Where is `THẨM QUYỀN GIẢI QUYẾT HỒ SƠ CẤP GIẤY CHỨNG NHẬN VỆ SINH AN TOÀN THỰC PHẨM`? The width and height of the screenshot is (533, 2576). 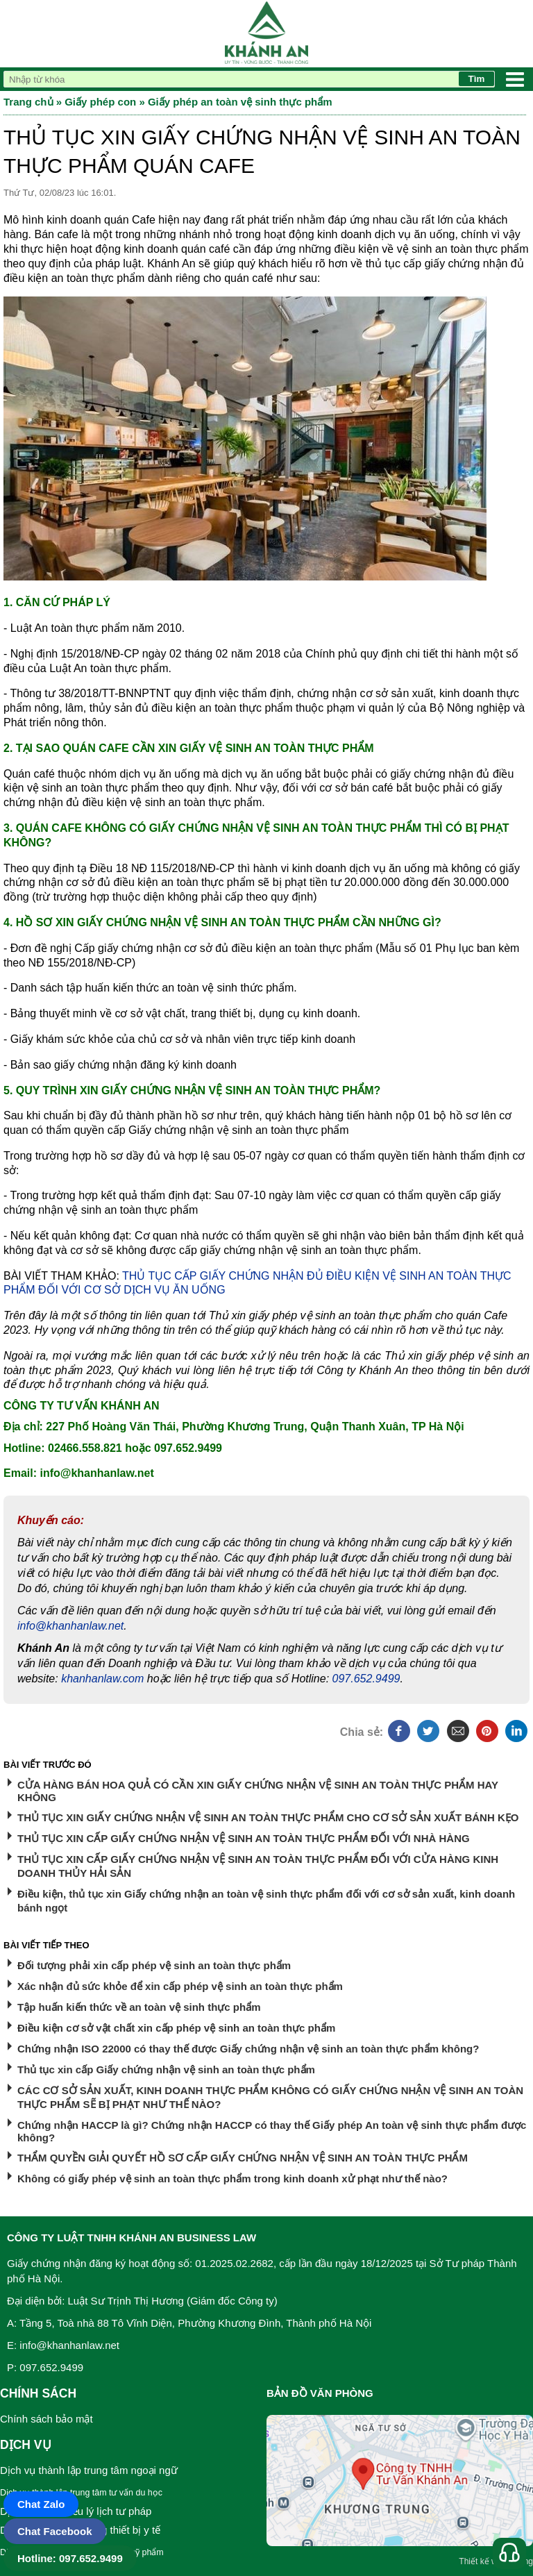 THẨM QUYỀN GIẢI QUYẾT HỒ SƠ CẤP GIẤY CHỨNG NHẬN VỆ SINH AN TOÀN THỰC PHẨM is located at coordinates (242, 2158).